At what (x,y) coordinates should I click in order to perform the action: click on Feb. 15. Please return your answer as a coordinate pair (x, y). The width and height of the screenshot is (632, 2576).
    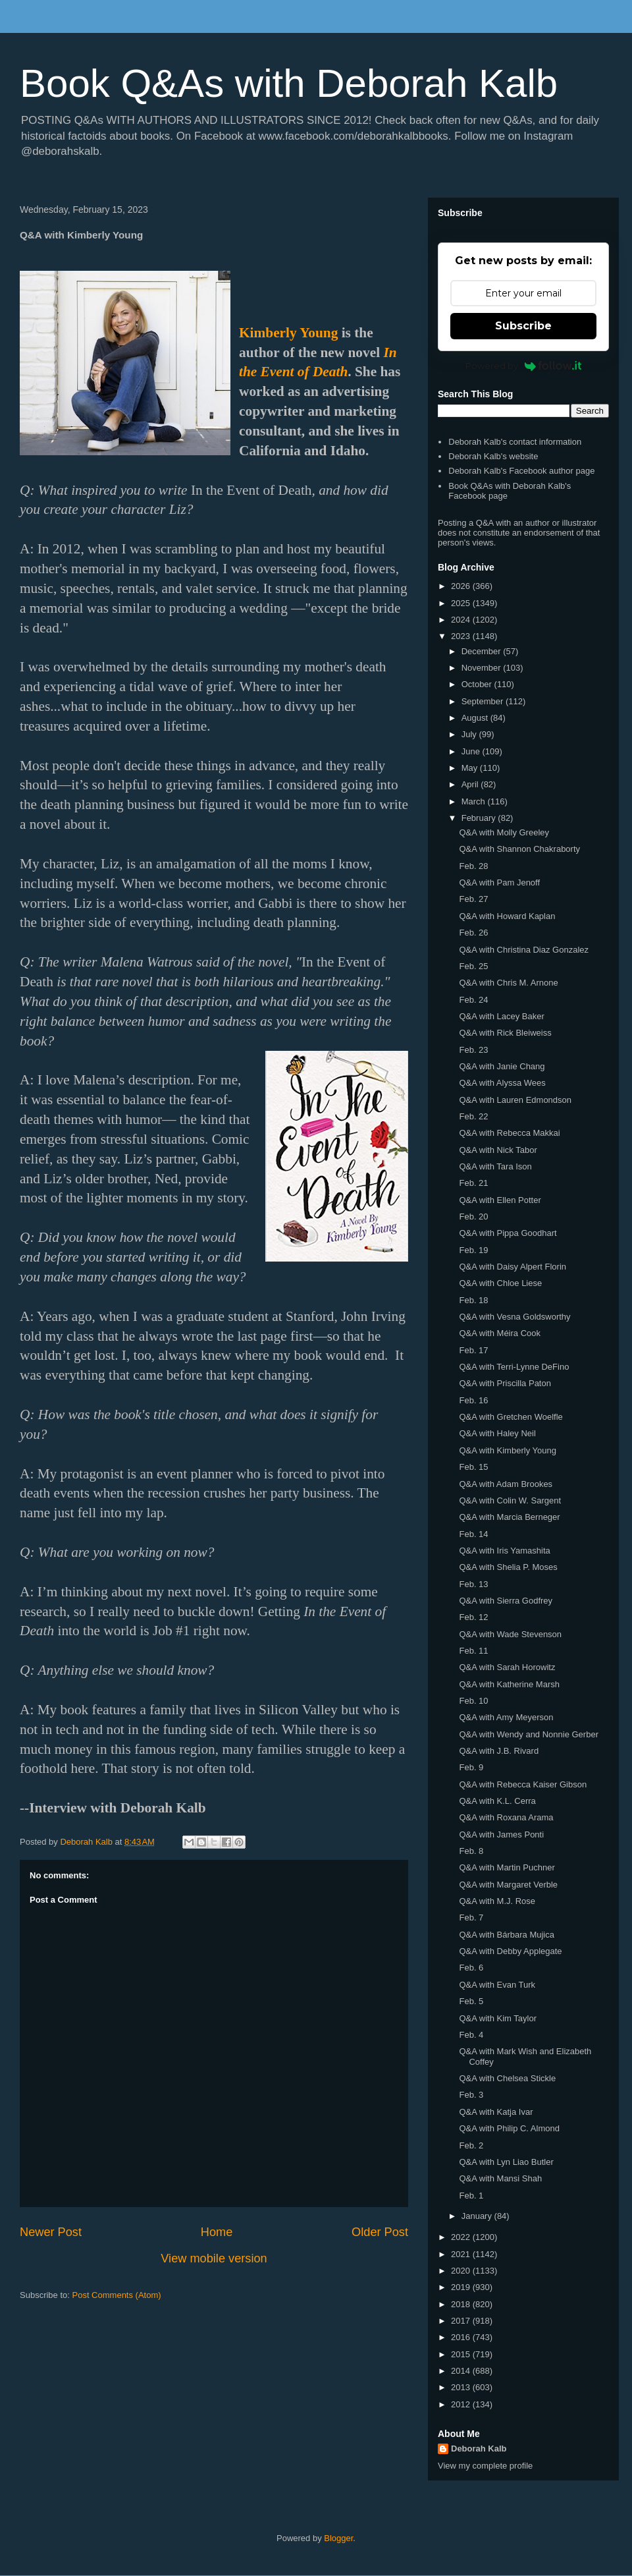
    Looking at the image, I should click on (473, 1467).